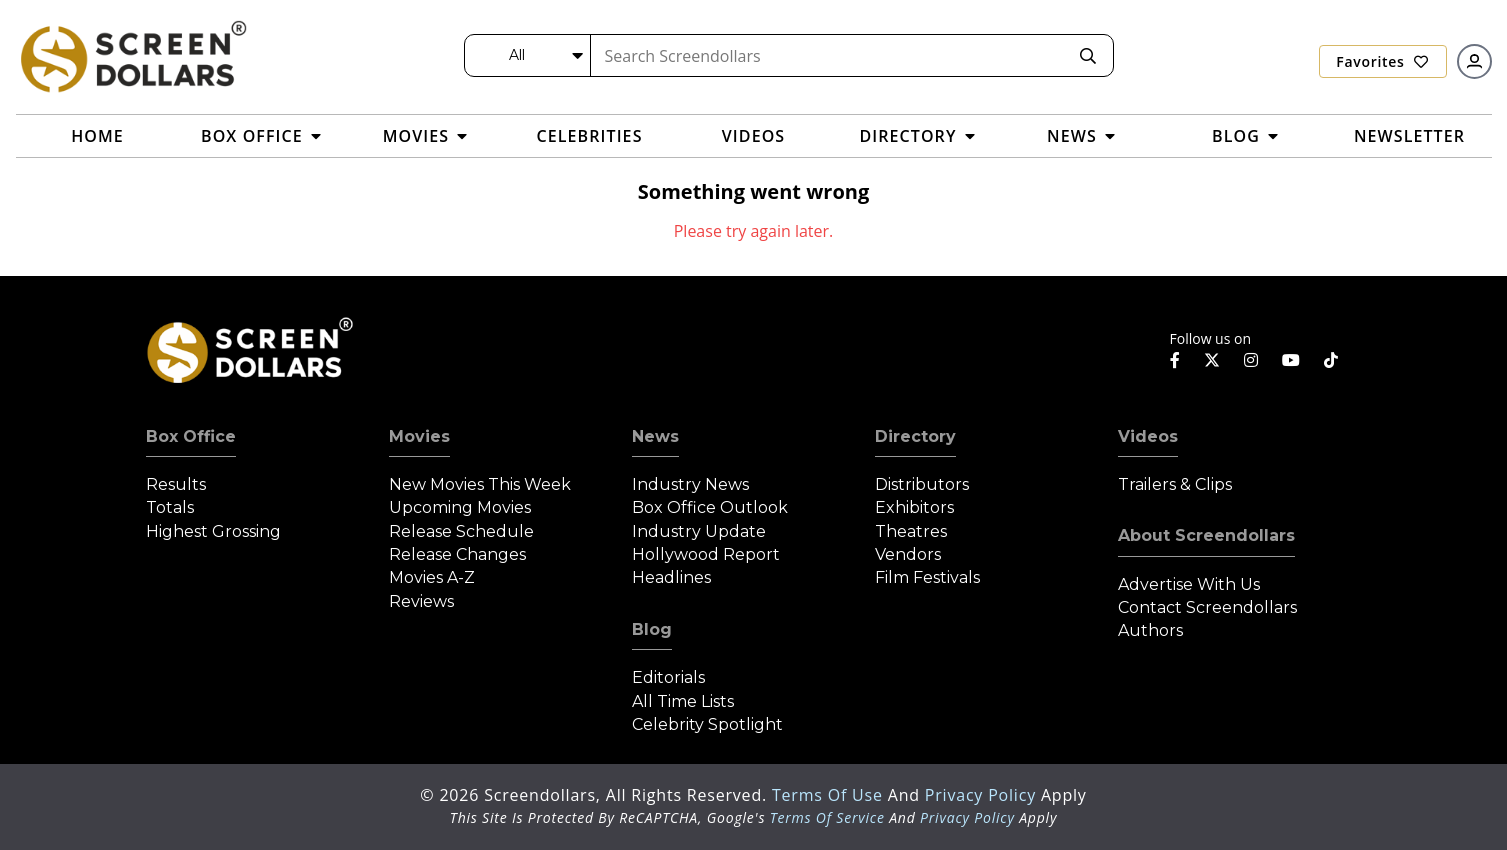 The height and width of the screenshot is (850, 1507). What do you see at coordinates (170, 507) in the screenshot?
I see `Totals` at bounding box center [170, 507].